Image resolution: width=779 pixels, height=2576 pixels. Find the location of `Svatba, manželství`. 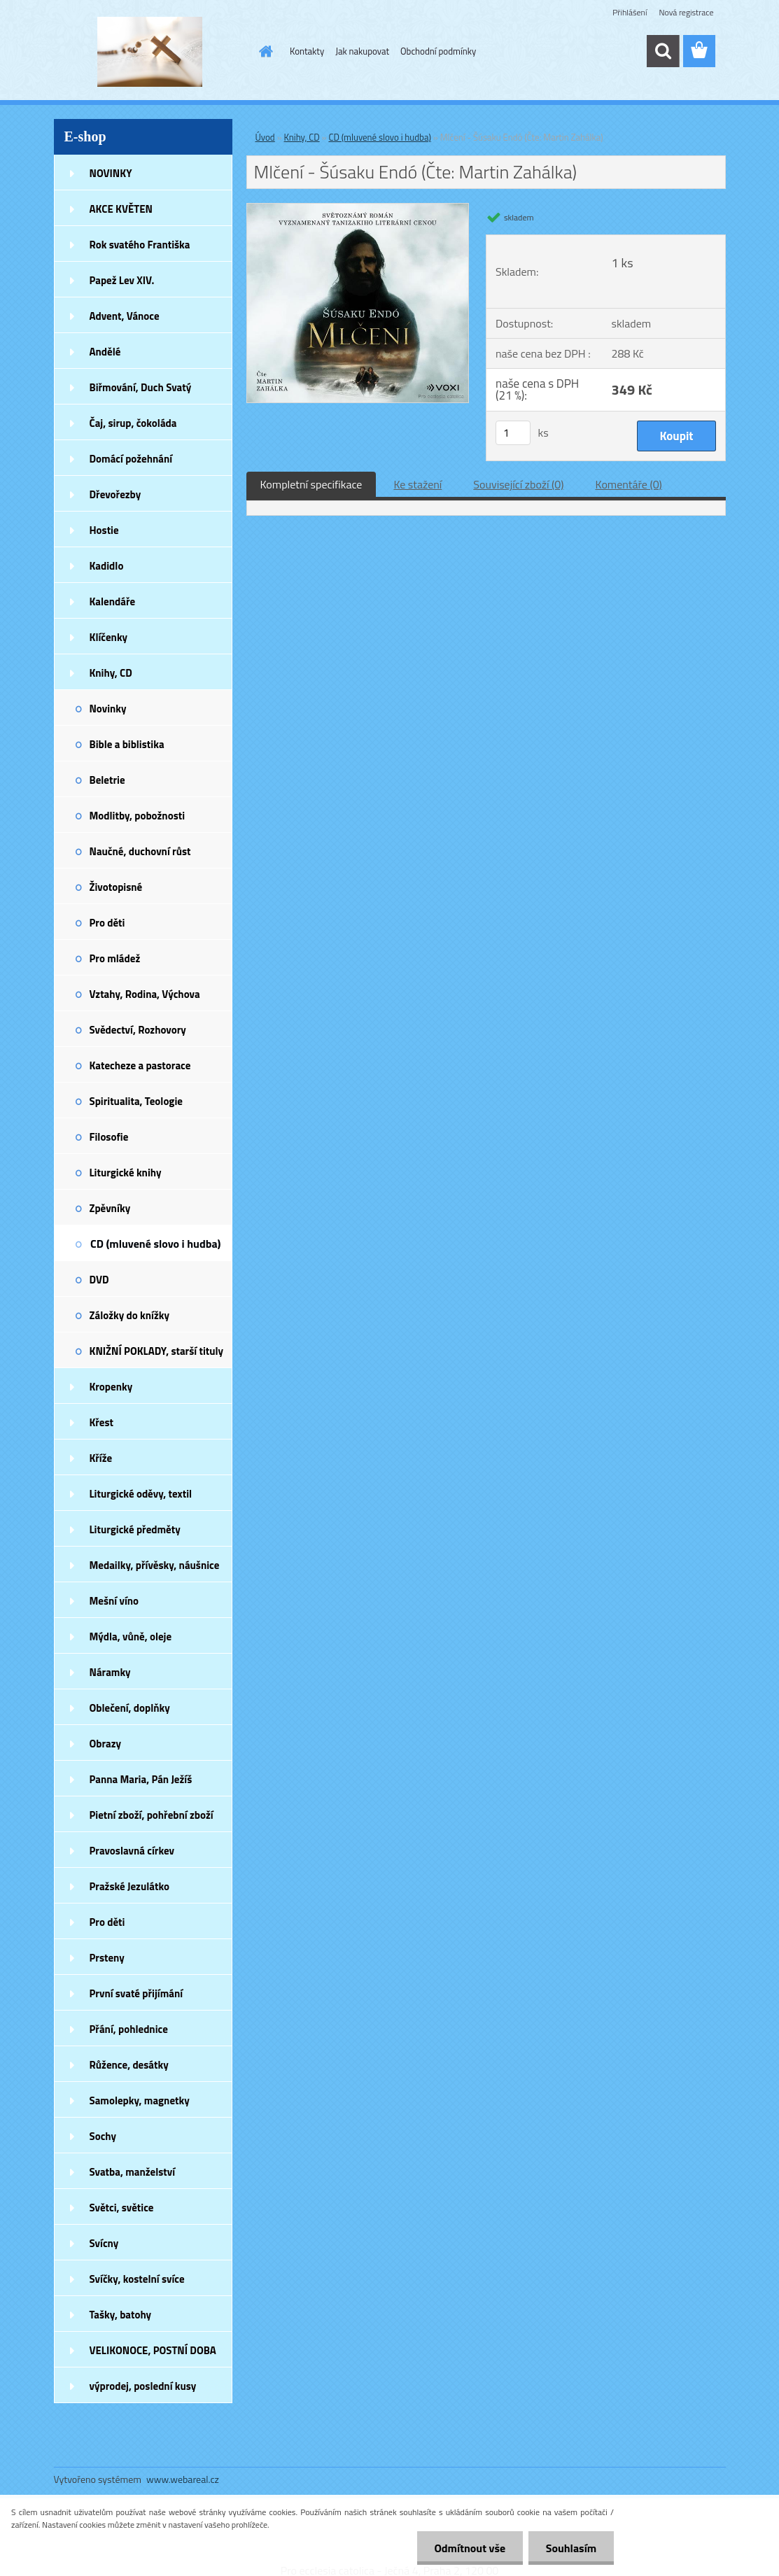

Svatba, manželství is located at coordinates (133, 2172).